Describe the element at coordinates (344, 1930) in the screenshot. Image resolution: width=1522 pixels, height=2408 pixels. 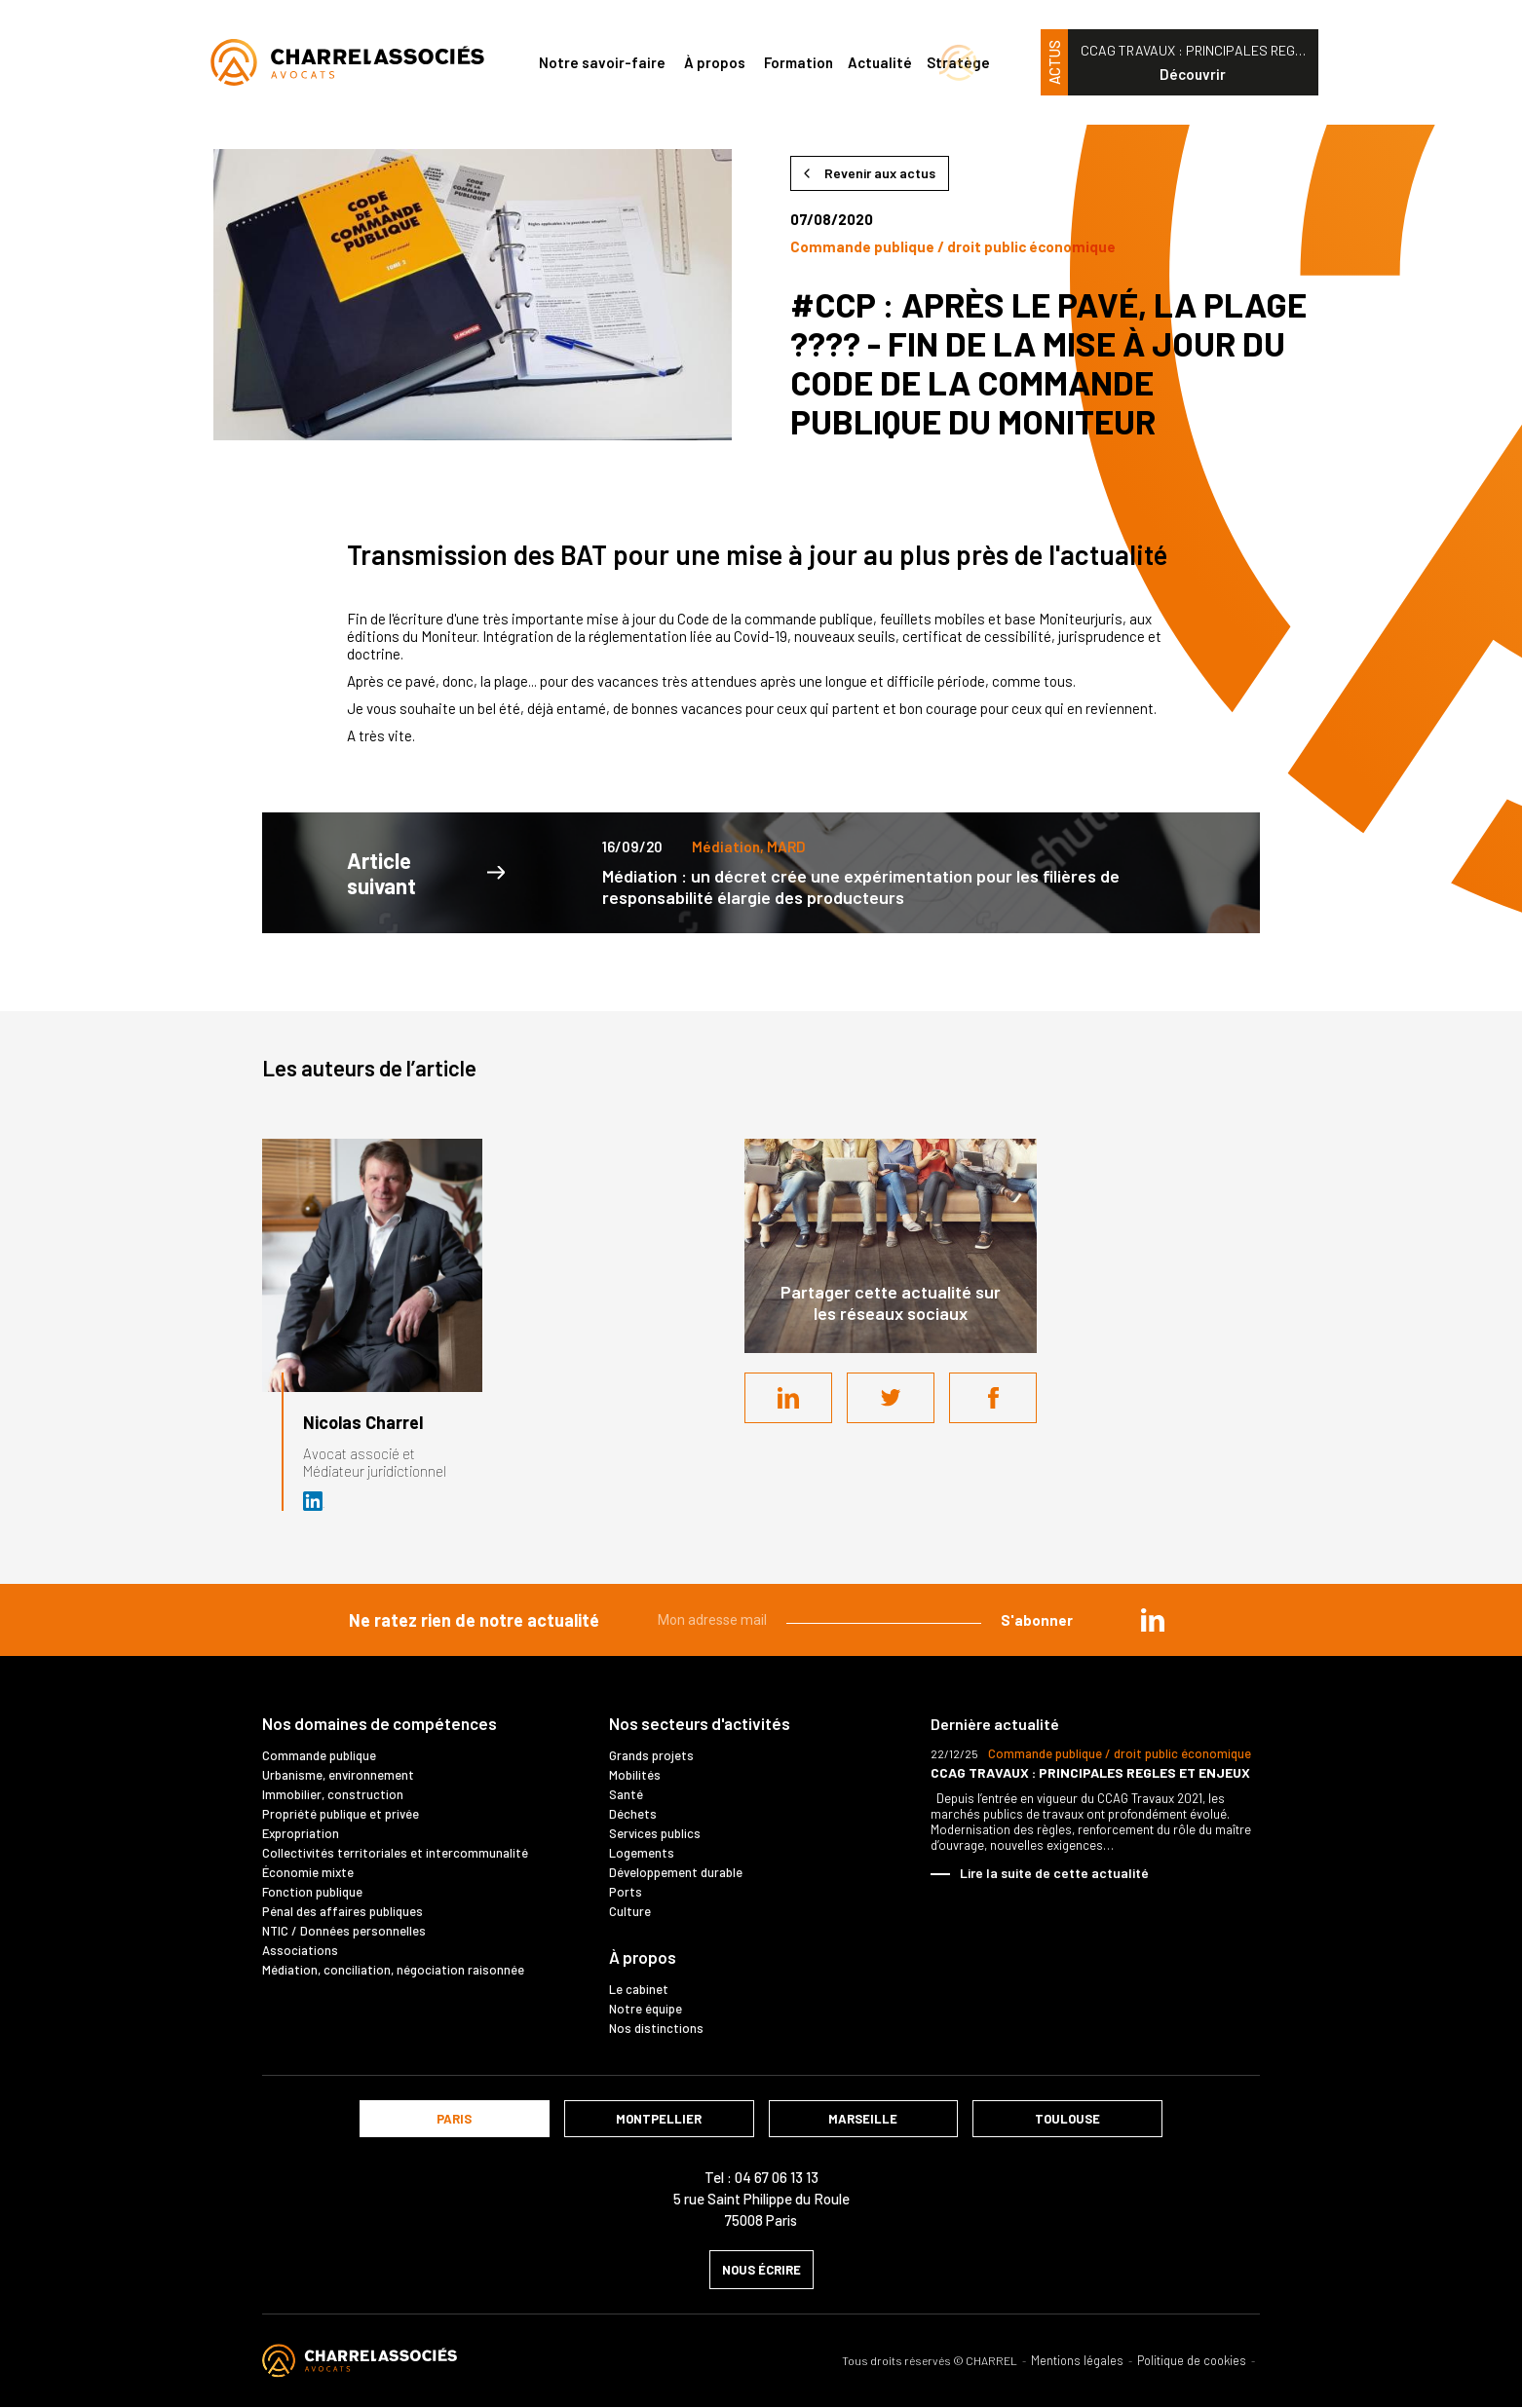
I see `NTIC / Données personnelles` at that location.